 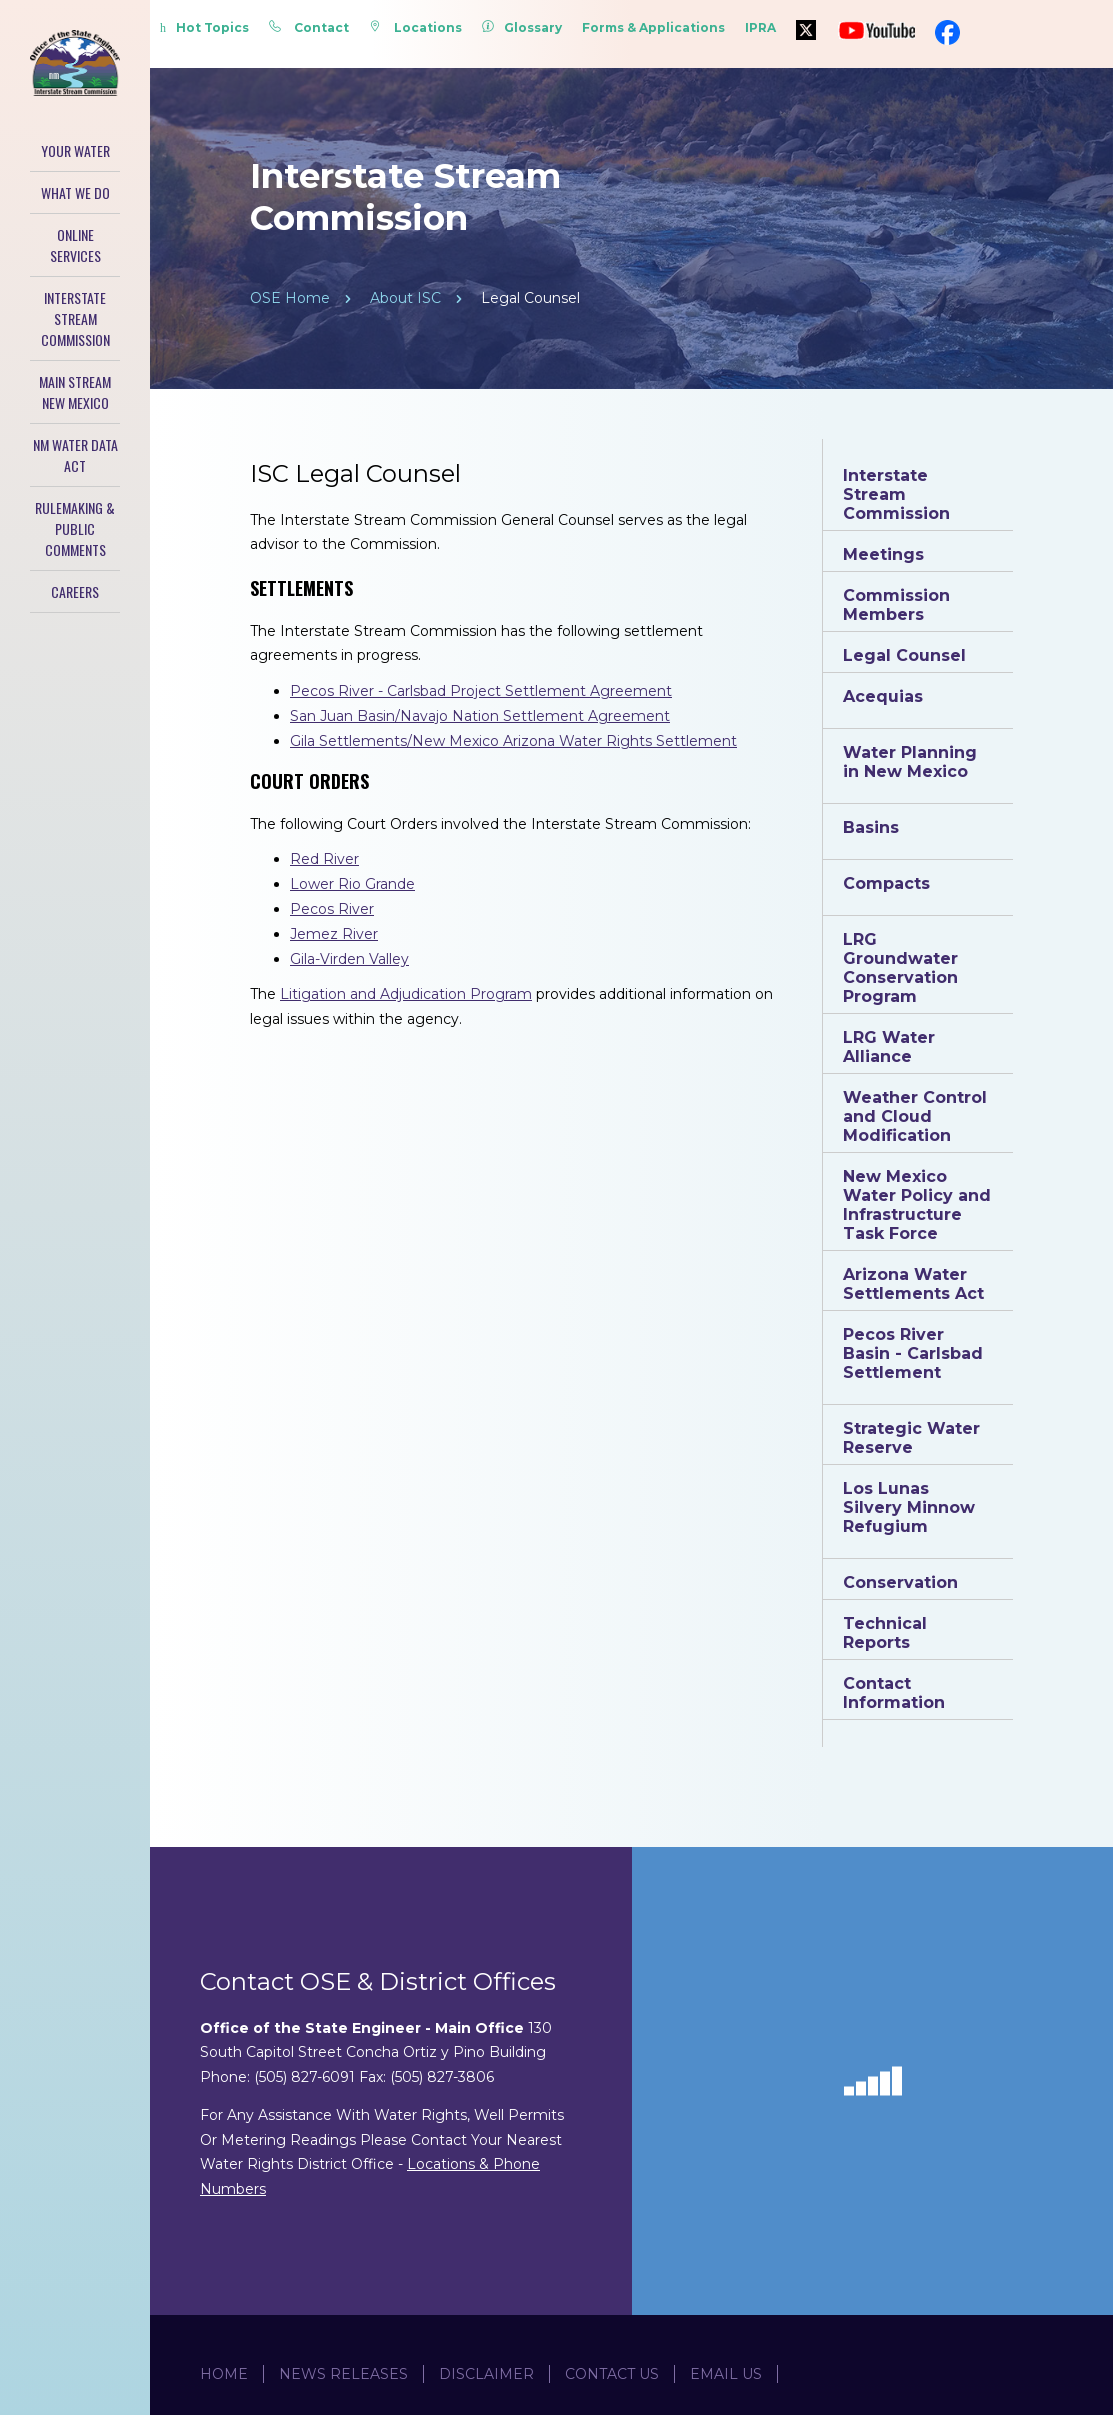 What do you see at coordinates (911, 1438) in the screenshot?
I see `Strategic Water Reserve` at bounding box center [911, 1438].